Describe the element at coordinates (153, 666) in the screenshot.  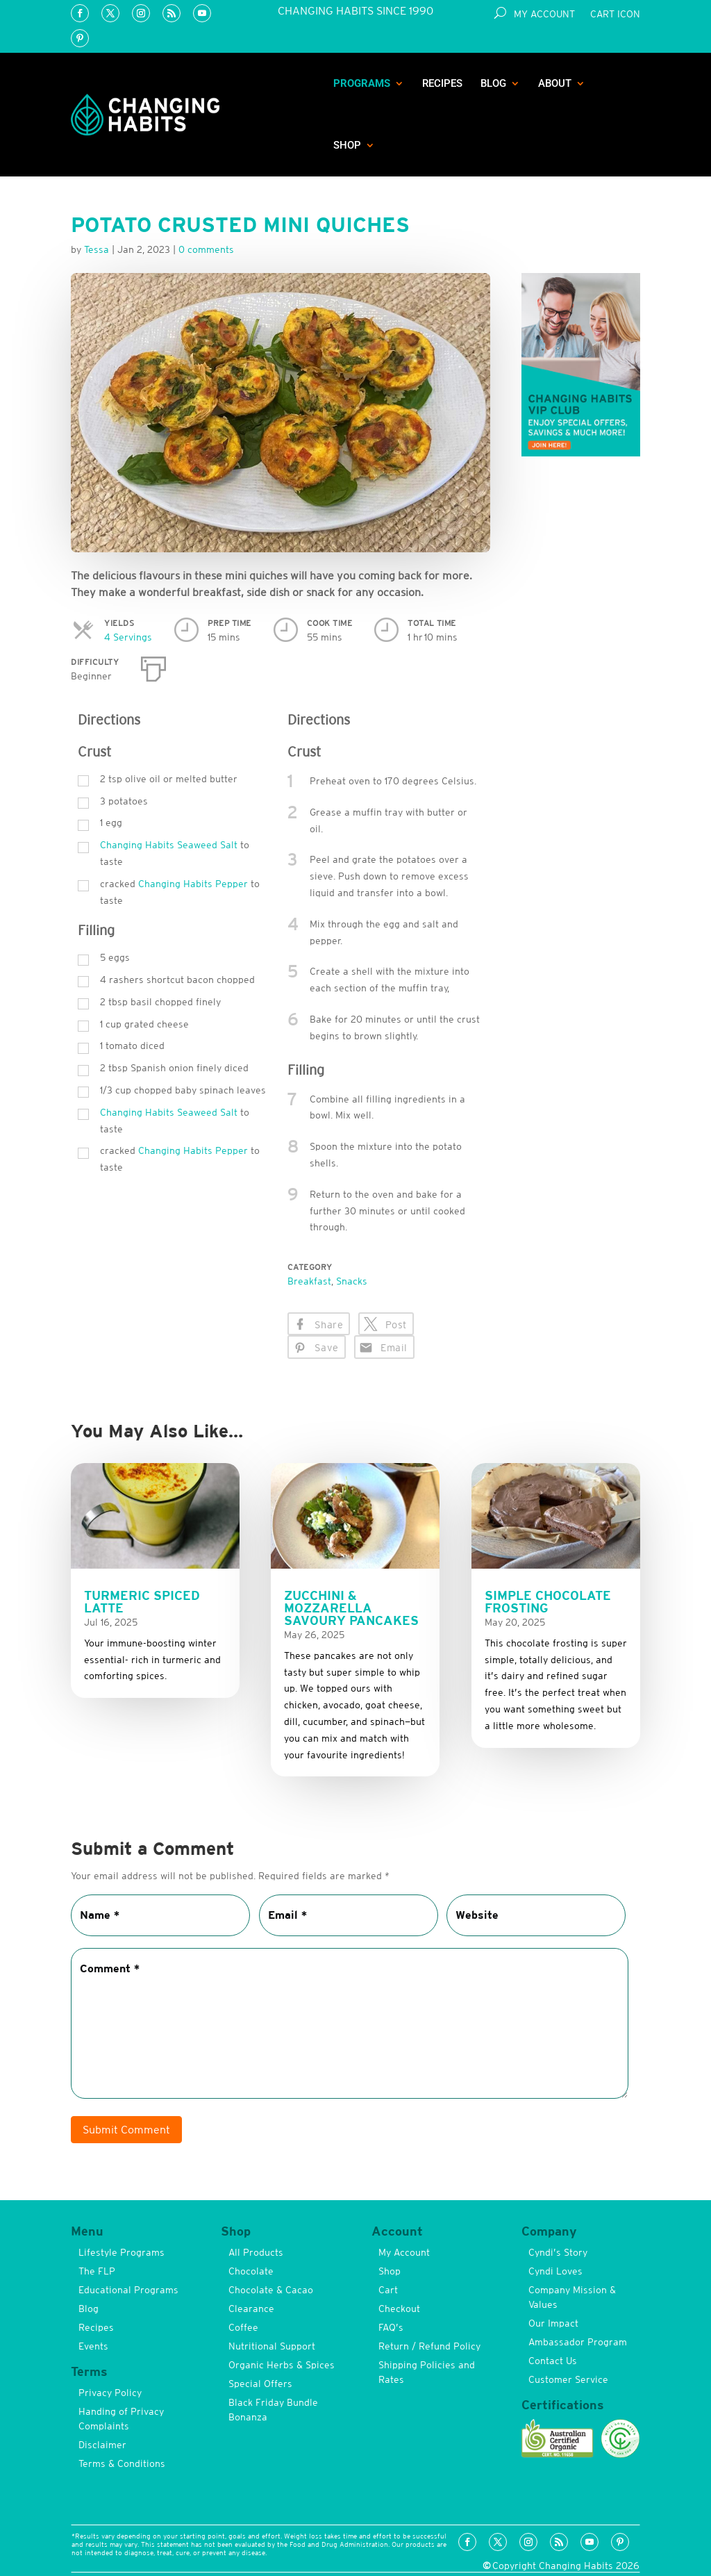
I see `[Print]` at that location.